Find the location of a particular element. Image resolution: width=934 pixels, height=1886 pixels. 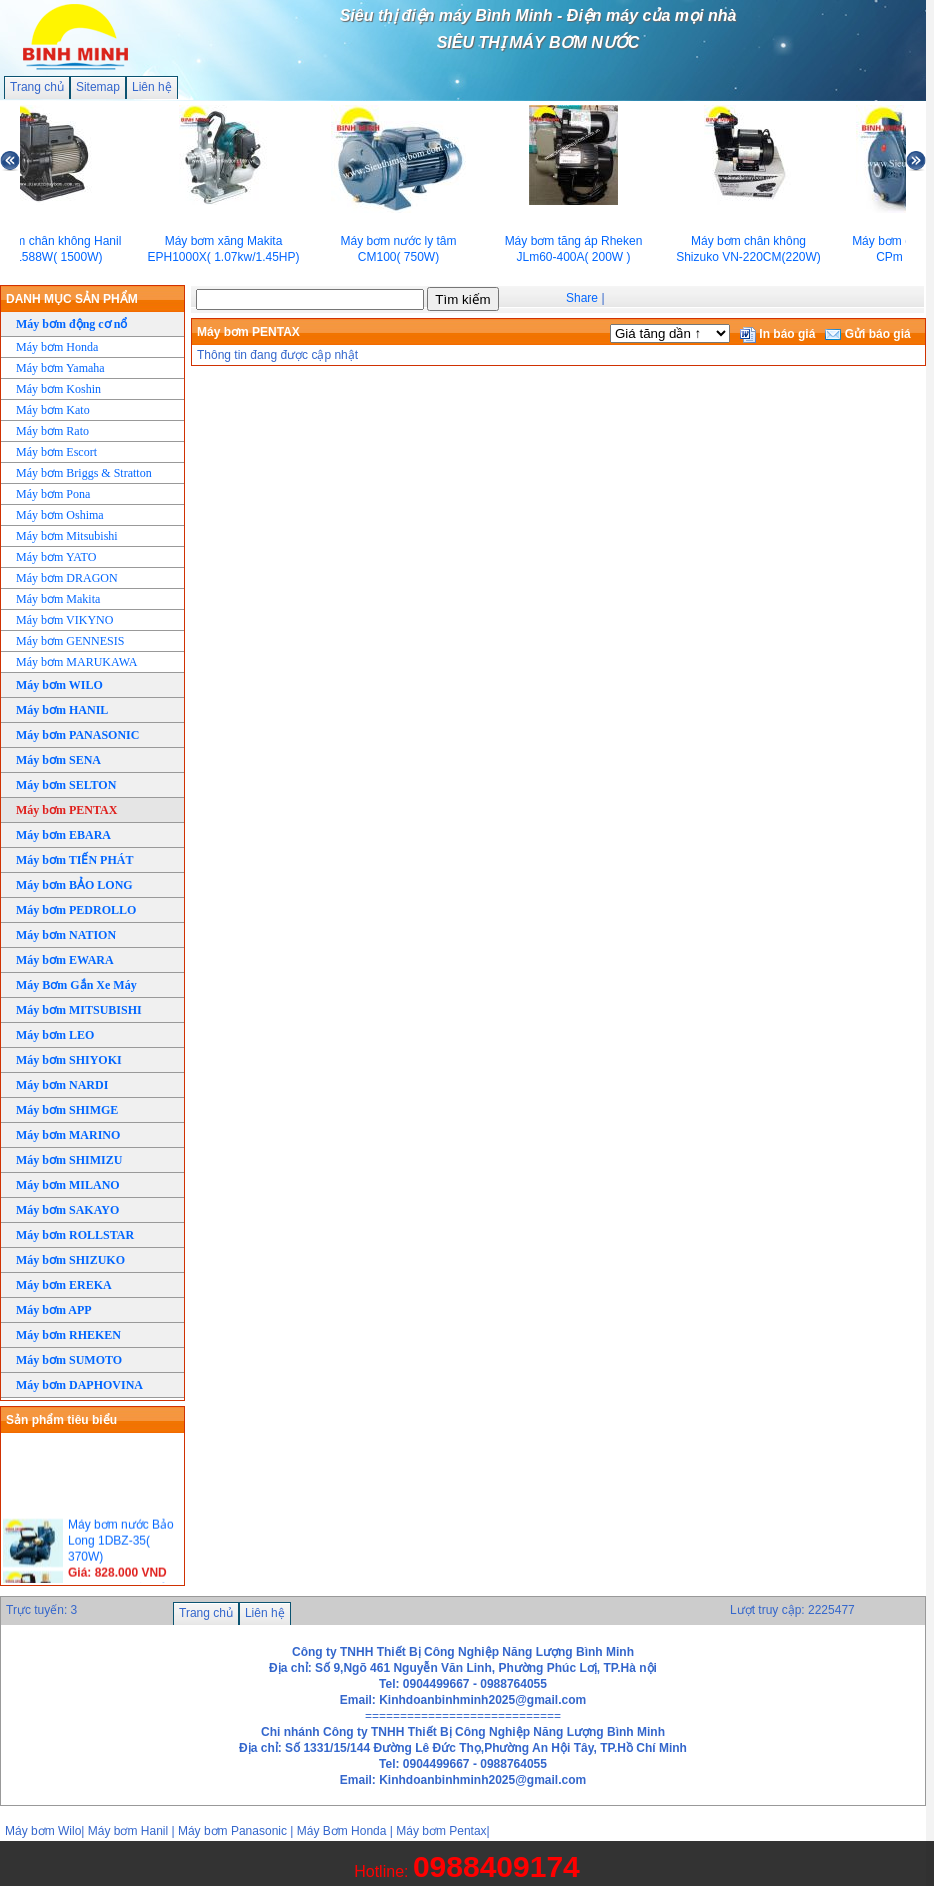

Máy bơm MARUKAWA is located at coordinates (76, 662).